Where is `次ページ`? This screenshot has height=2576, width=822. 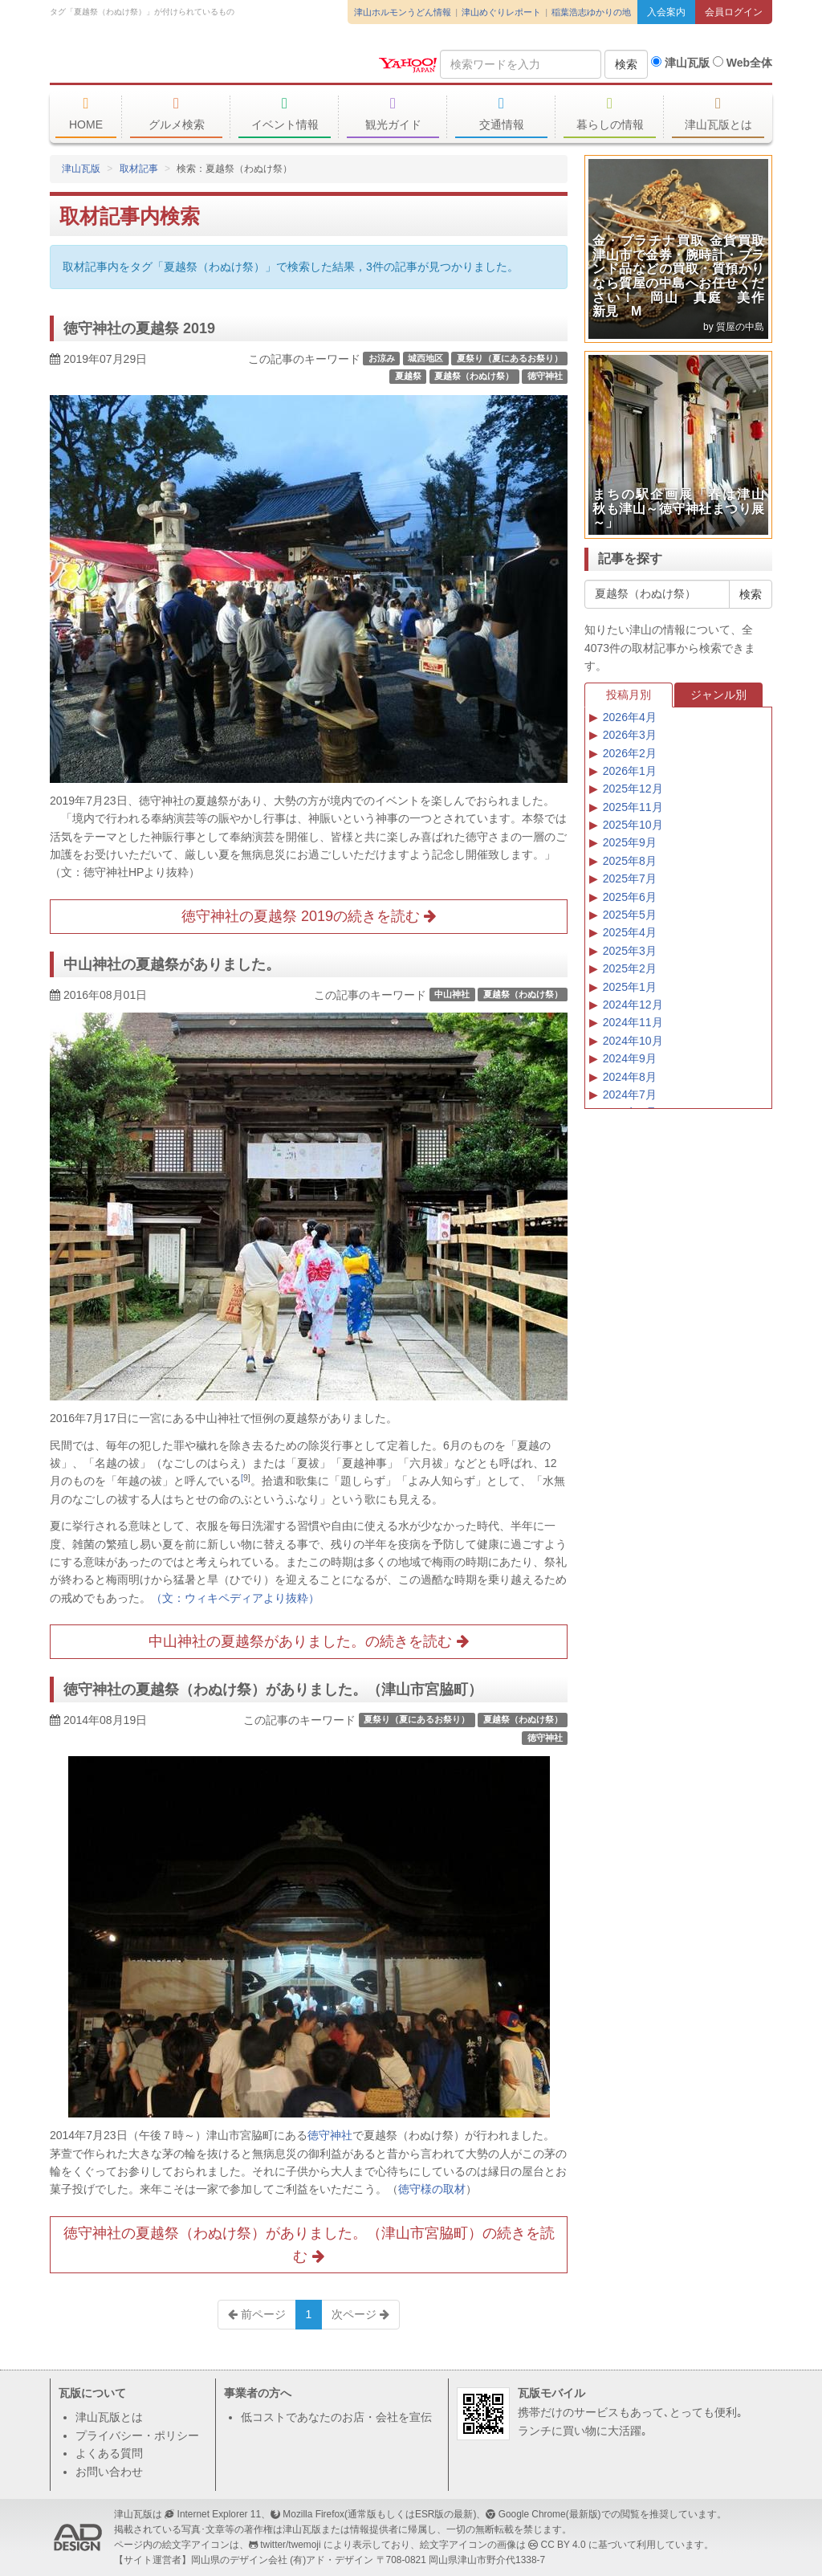 次ページ is located at coordinates (360, 2314).